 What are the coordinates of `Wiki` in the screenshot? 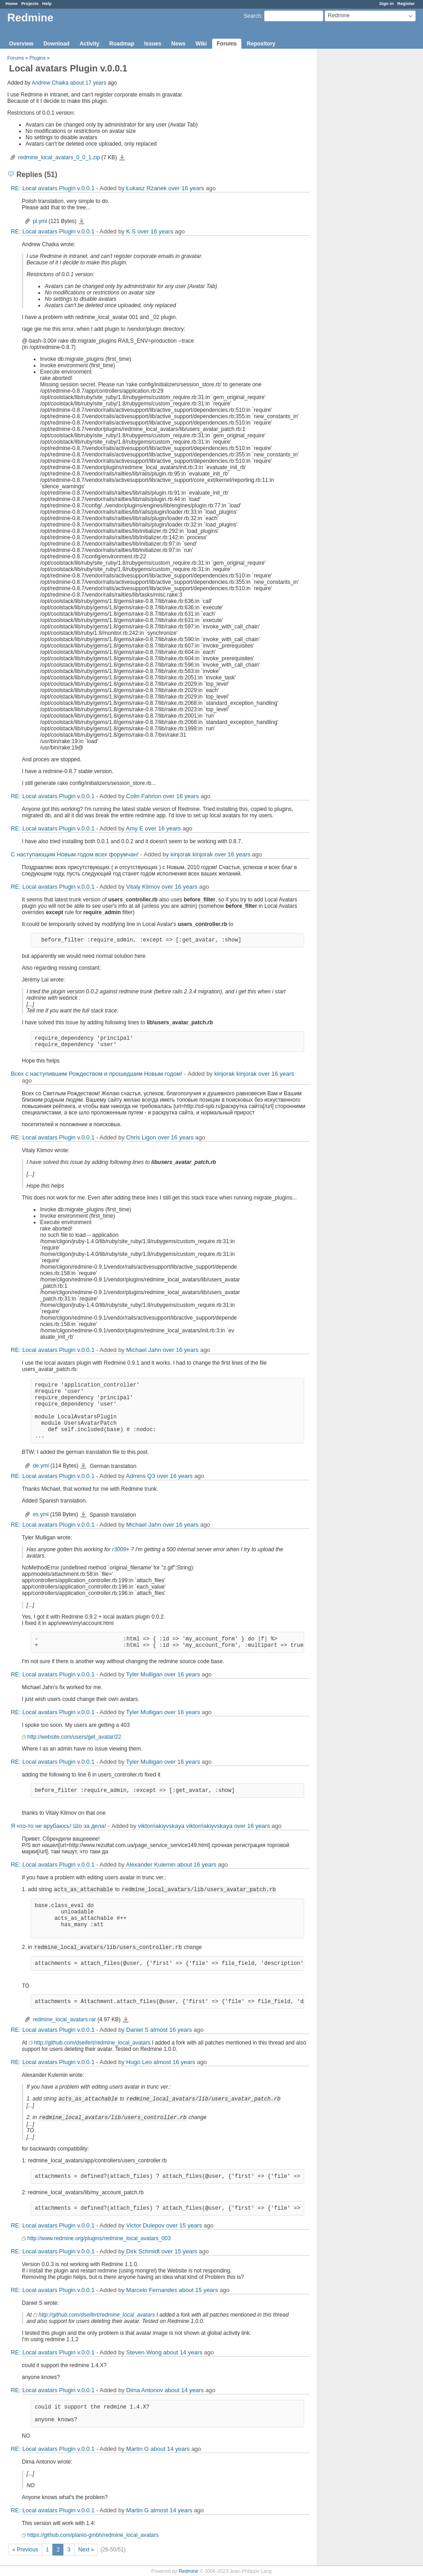 It's located at (201, 43).